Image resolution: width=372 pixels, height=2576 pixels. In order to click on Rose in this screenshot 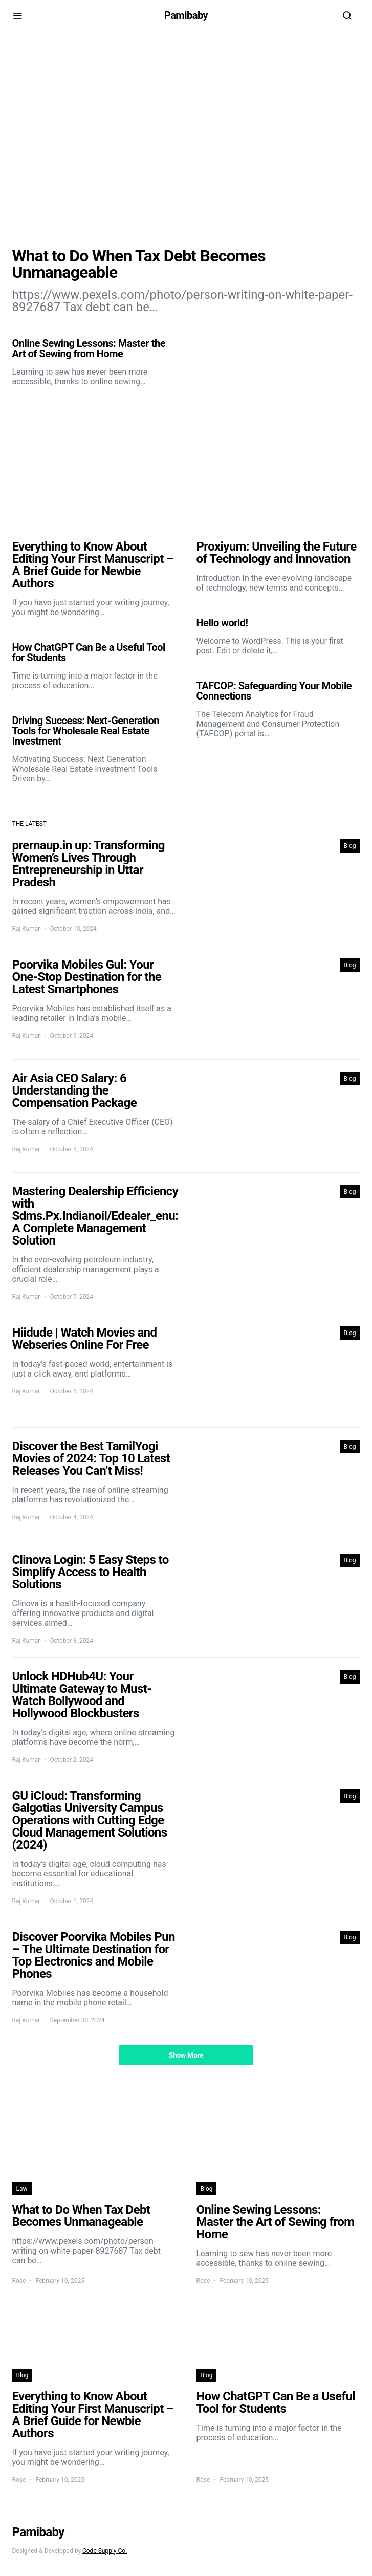, I will do `click(19, 2280)`.